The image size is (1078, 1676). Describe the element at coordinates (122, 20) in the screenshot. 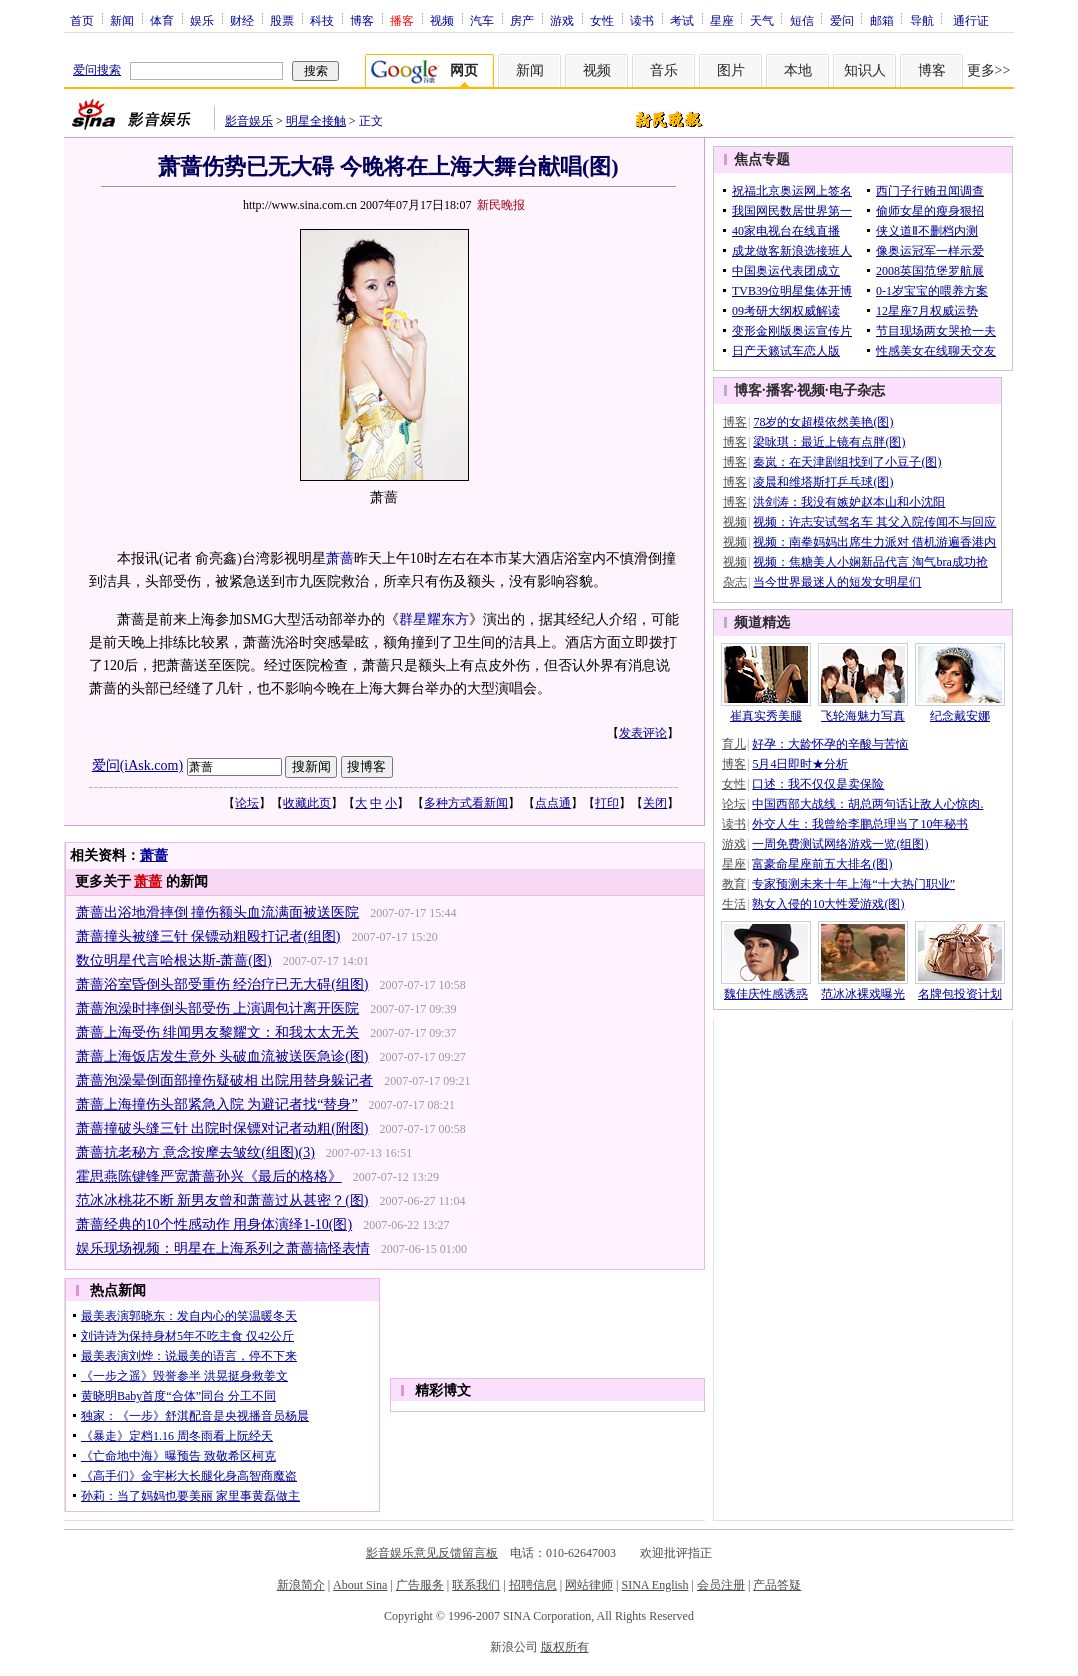

I see `新闻` at that location.